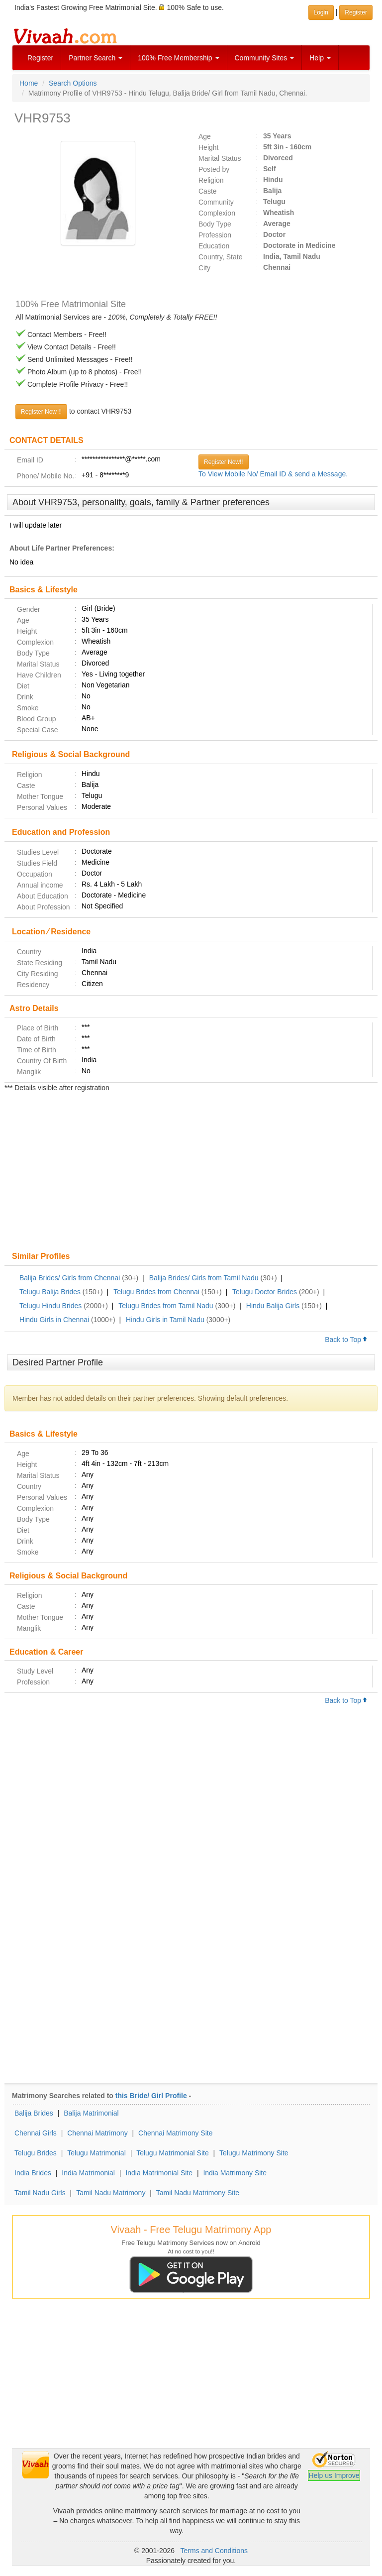 The width and height of the screenshot is (382, 2576). What do you see at coordinates (214, 224) in the screenshot?
I see `Body Type` at bounding box center [214, 224].